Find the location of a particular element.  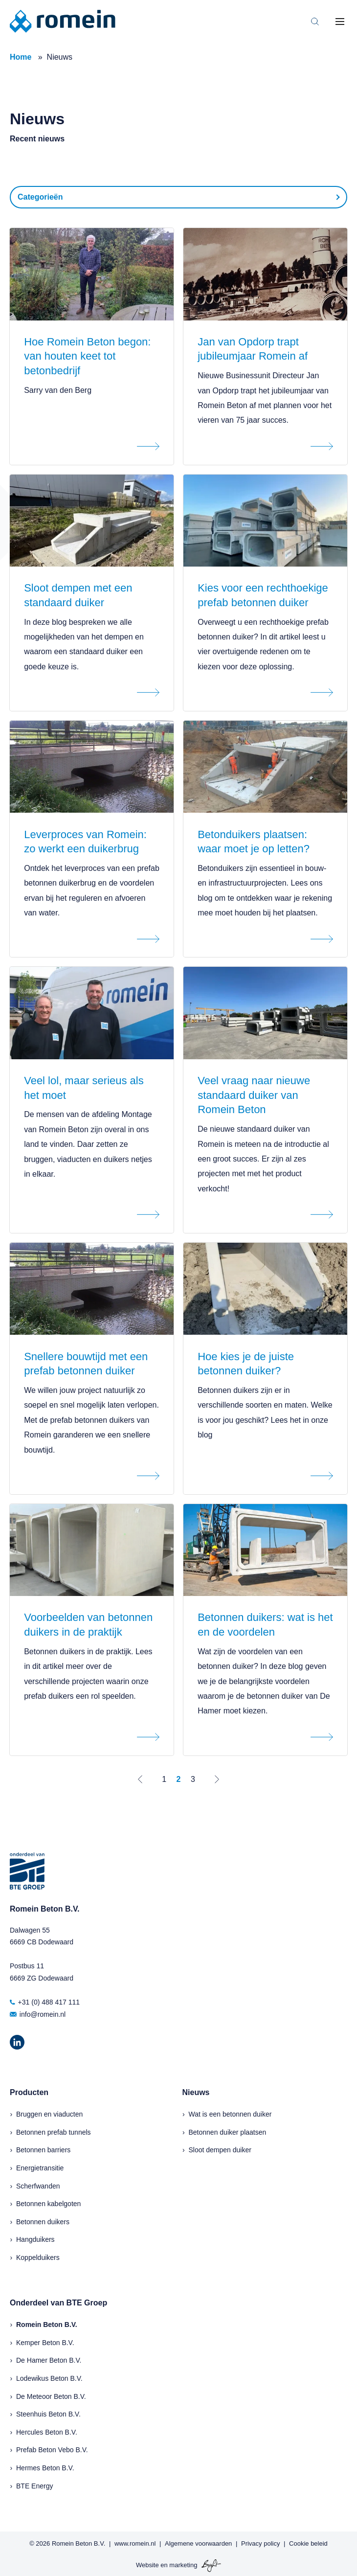

Algemene voorwaarden [menuitem] is located at coordinates (198, 2543).